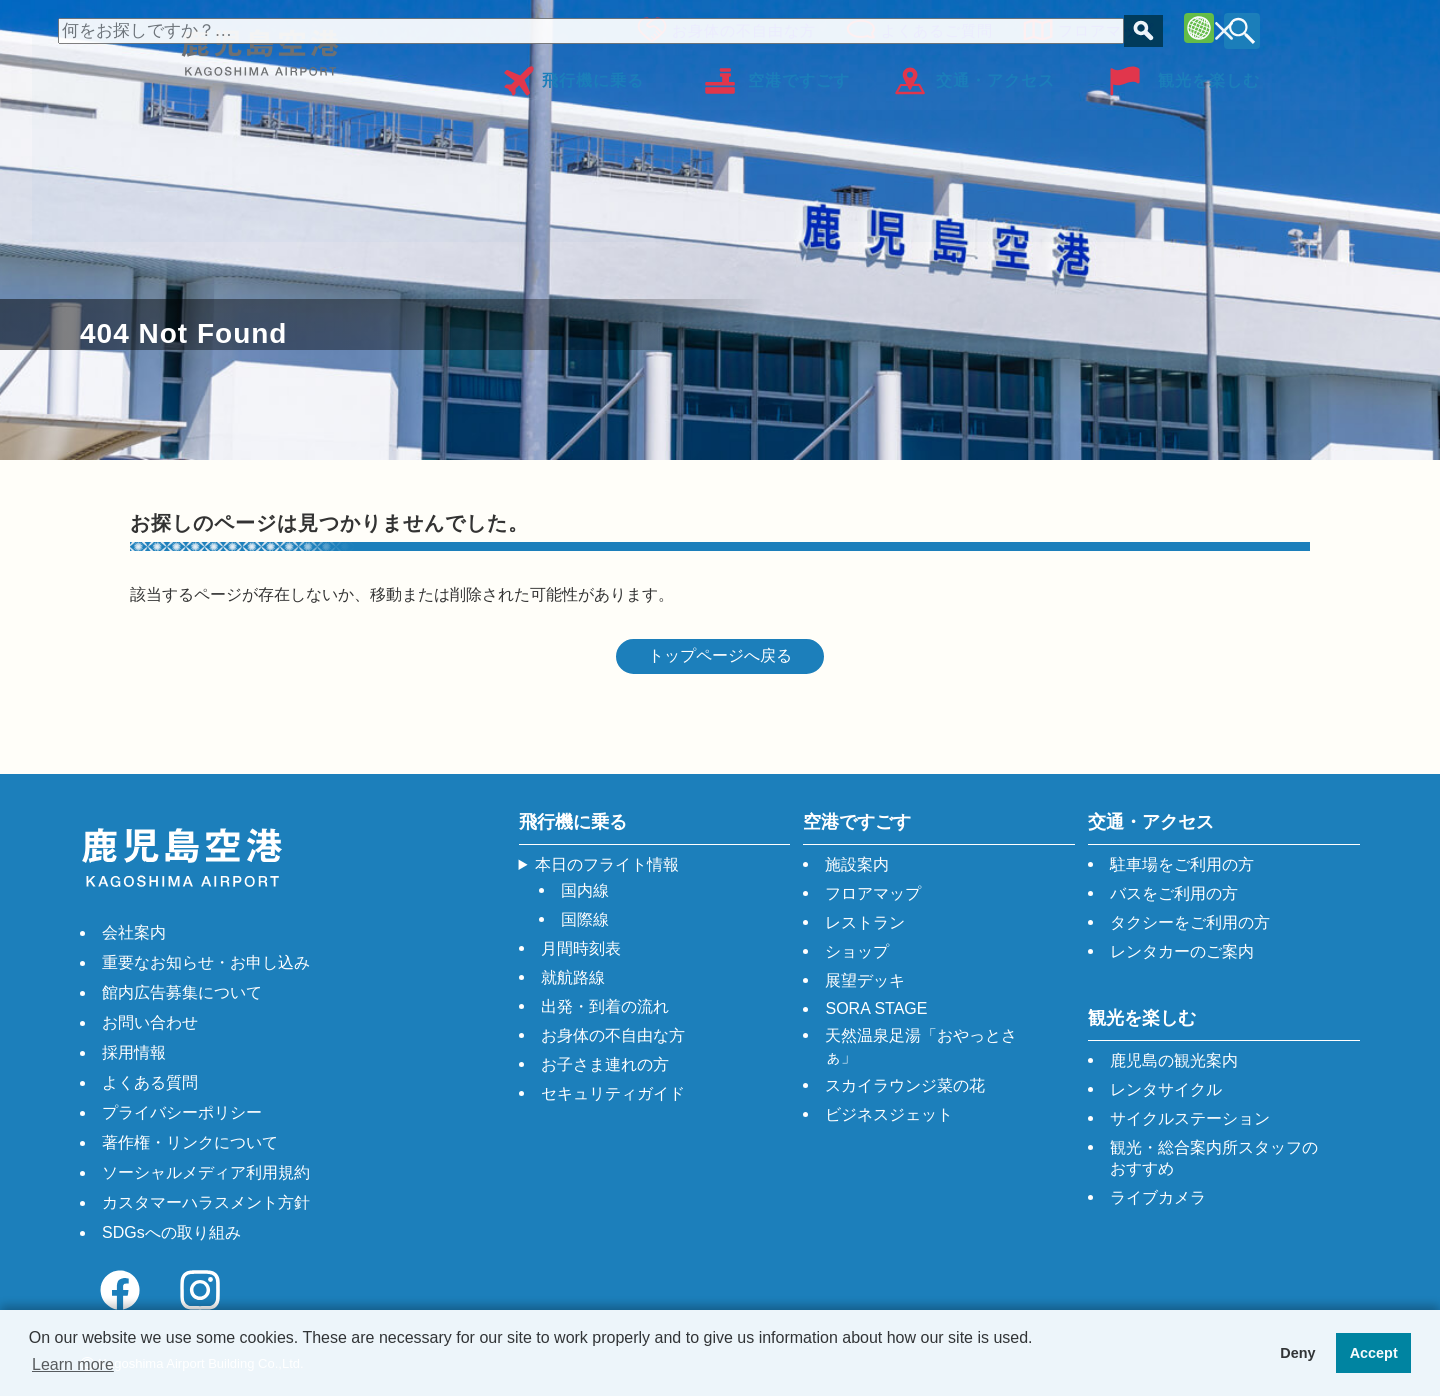  Describe the element at coordinates (738, 27) in the screenshot. I see `お身体の不自由な方` at that location.